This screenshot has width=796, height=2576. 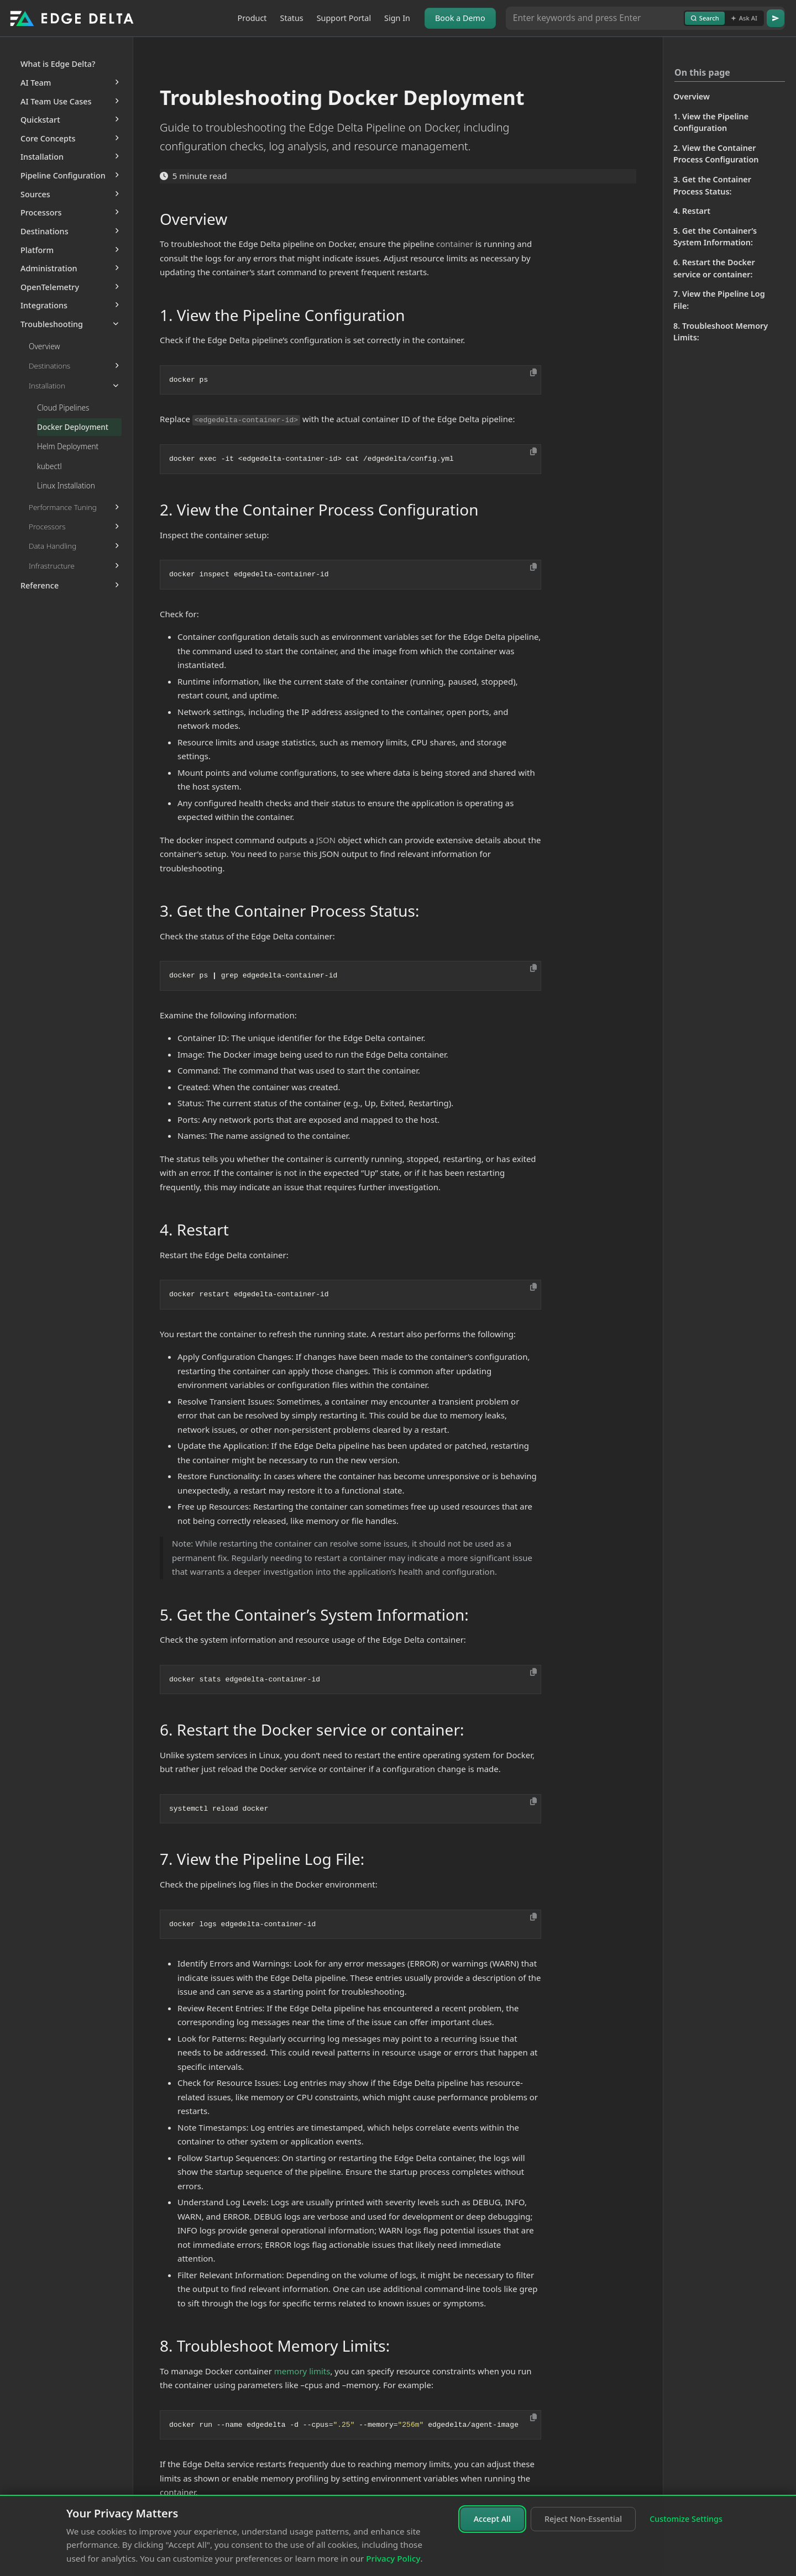 What do you see at coordinates (704, 18) in the screenshot?
I see `Search` at bounding box center [704, 18].